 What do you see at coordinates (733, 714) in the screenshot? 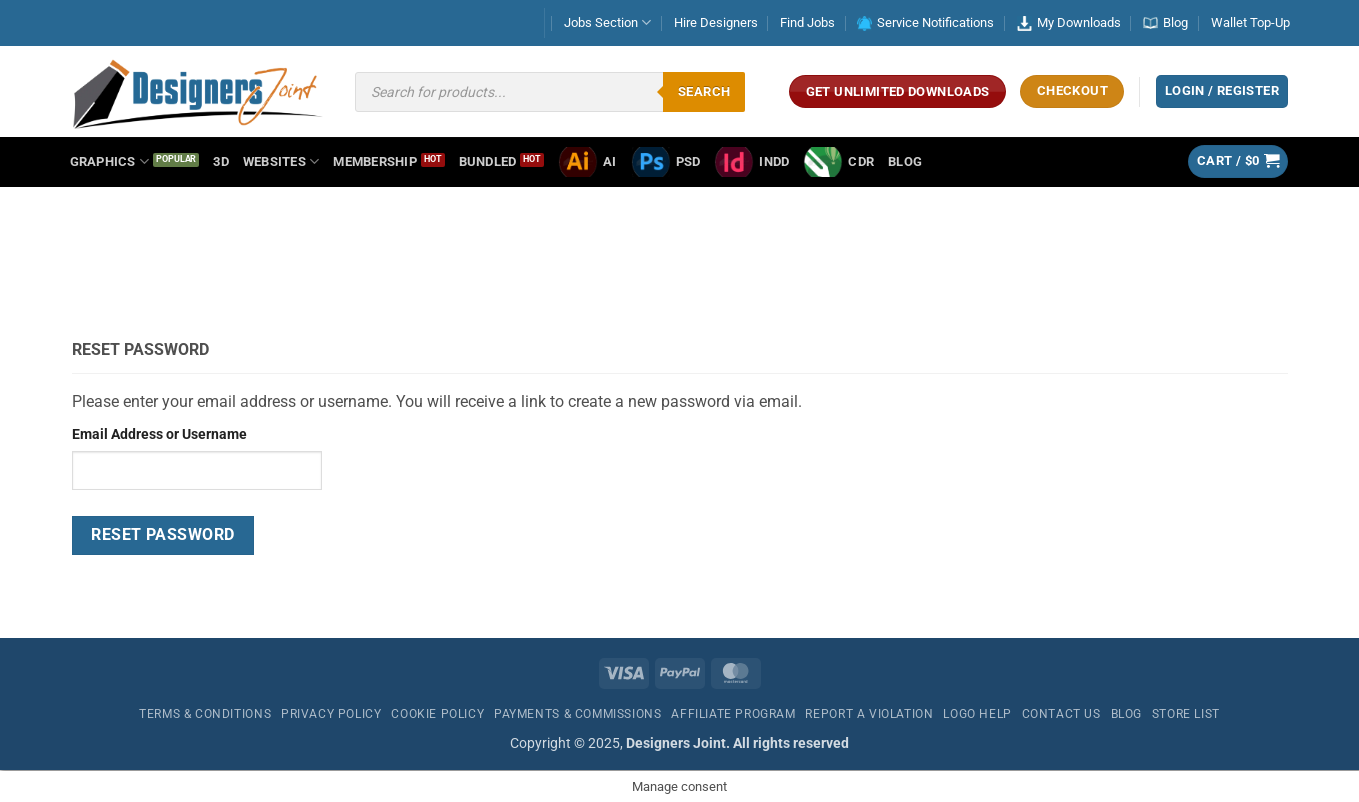
I see `Affiliate Program` at bounding box center [733, 714].